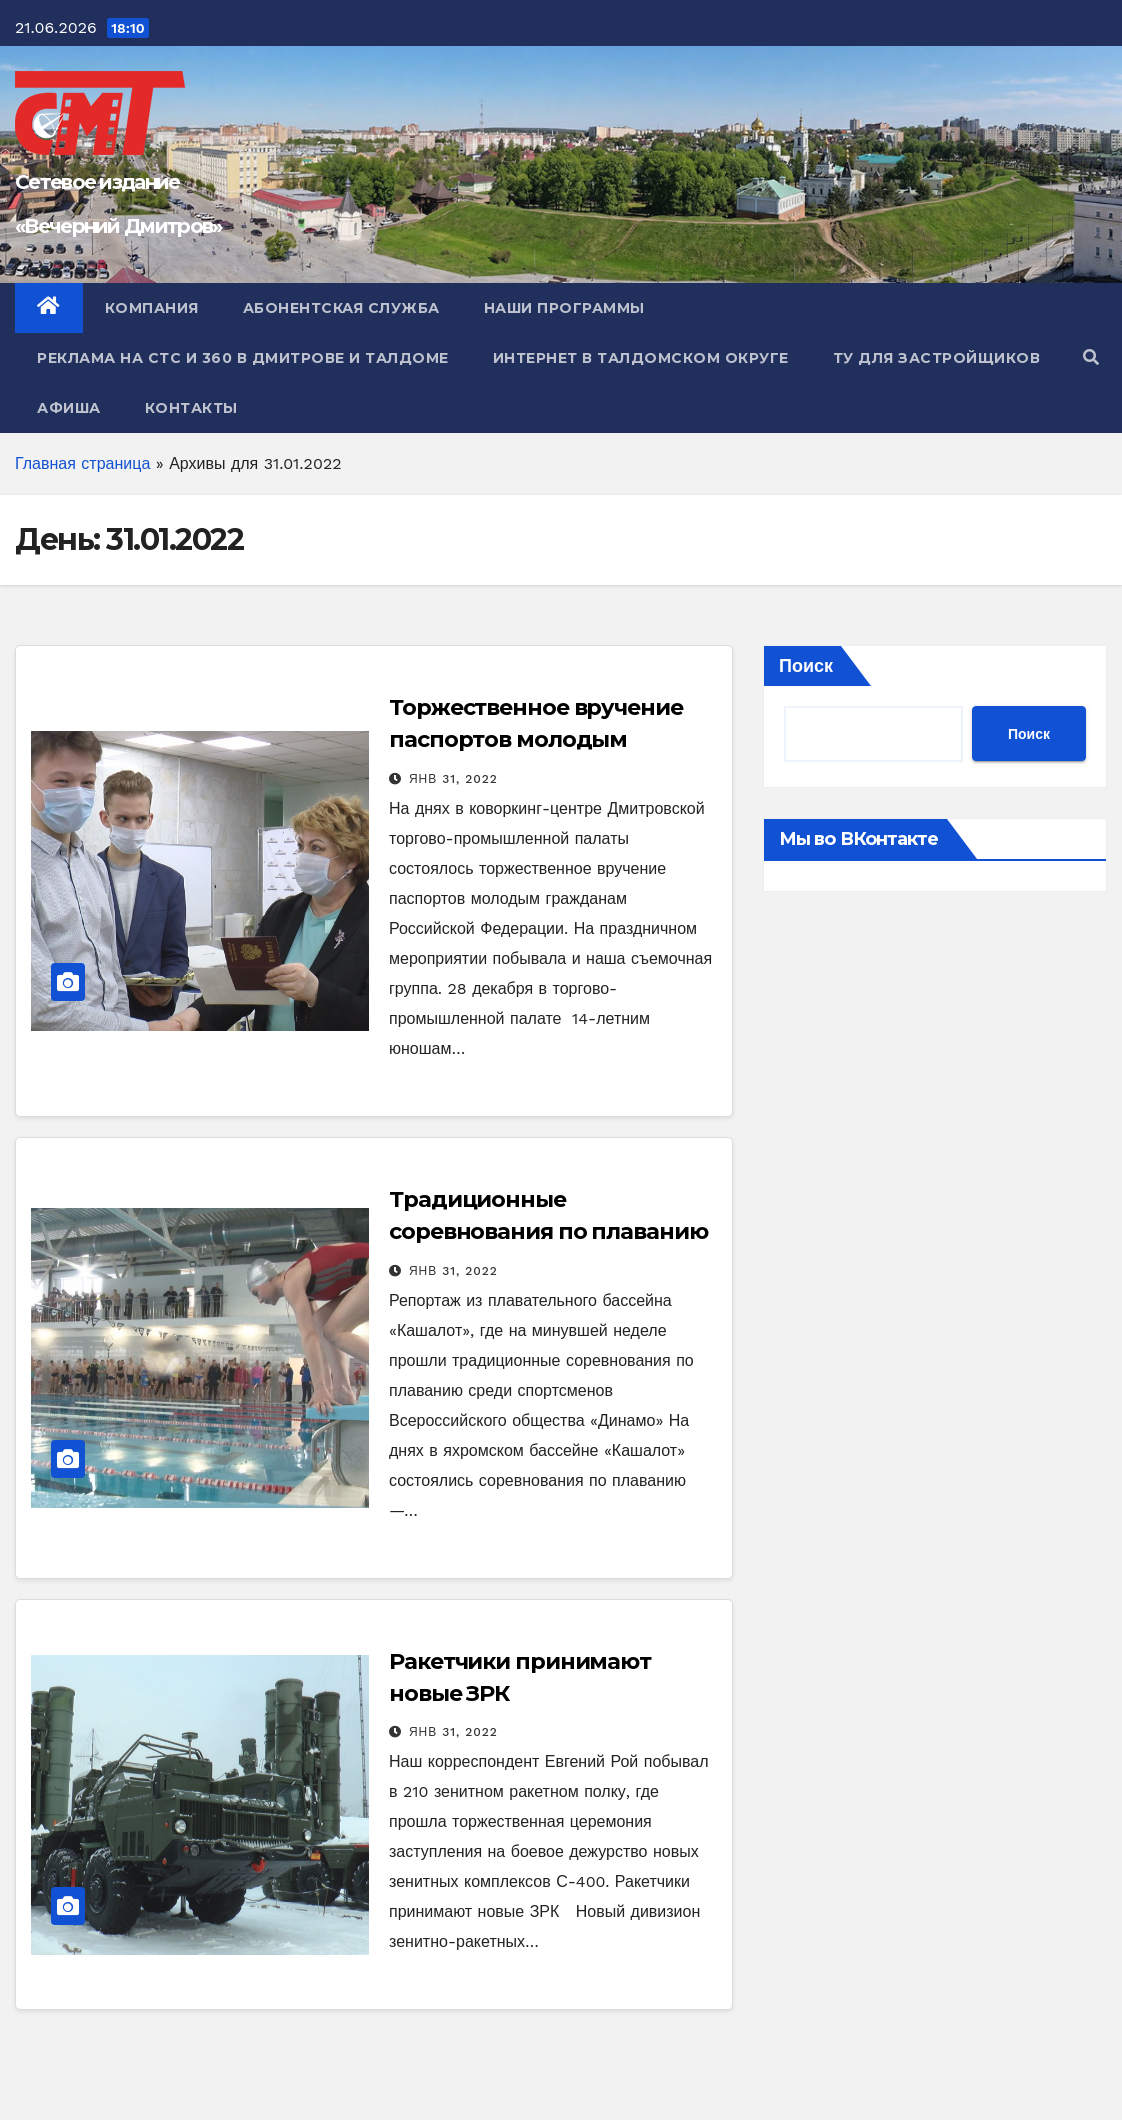 The image size is (1122, 2120). Describe the element at coordinates (937, 358) in the screenshot. I see `ТУ для Застройщиков` at that location.